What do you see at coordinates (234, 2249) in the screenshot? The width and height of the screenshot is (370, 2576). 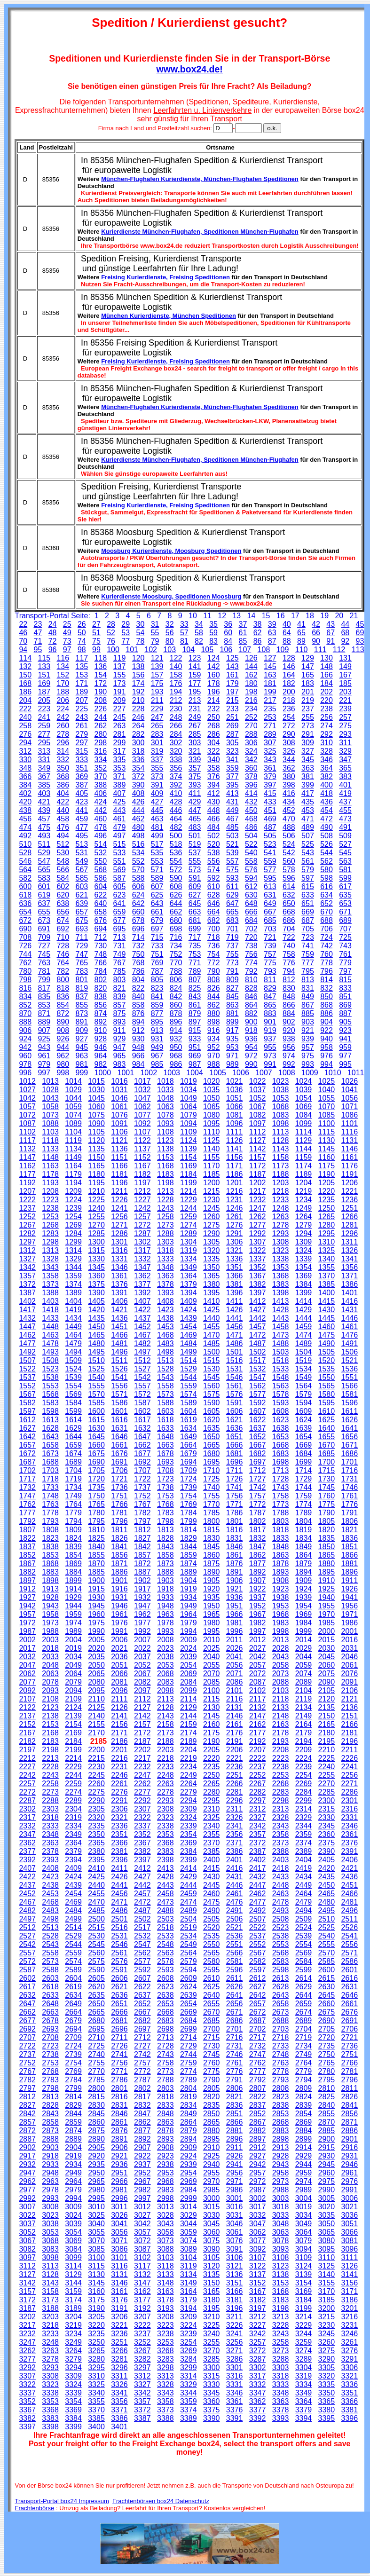 I see `3091` at bounding box center [234, 2249].